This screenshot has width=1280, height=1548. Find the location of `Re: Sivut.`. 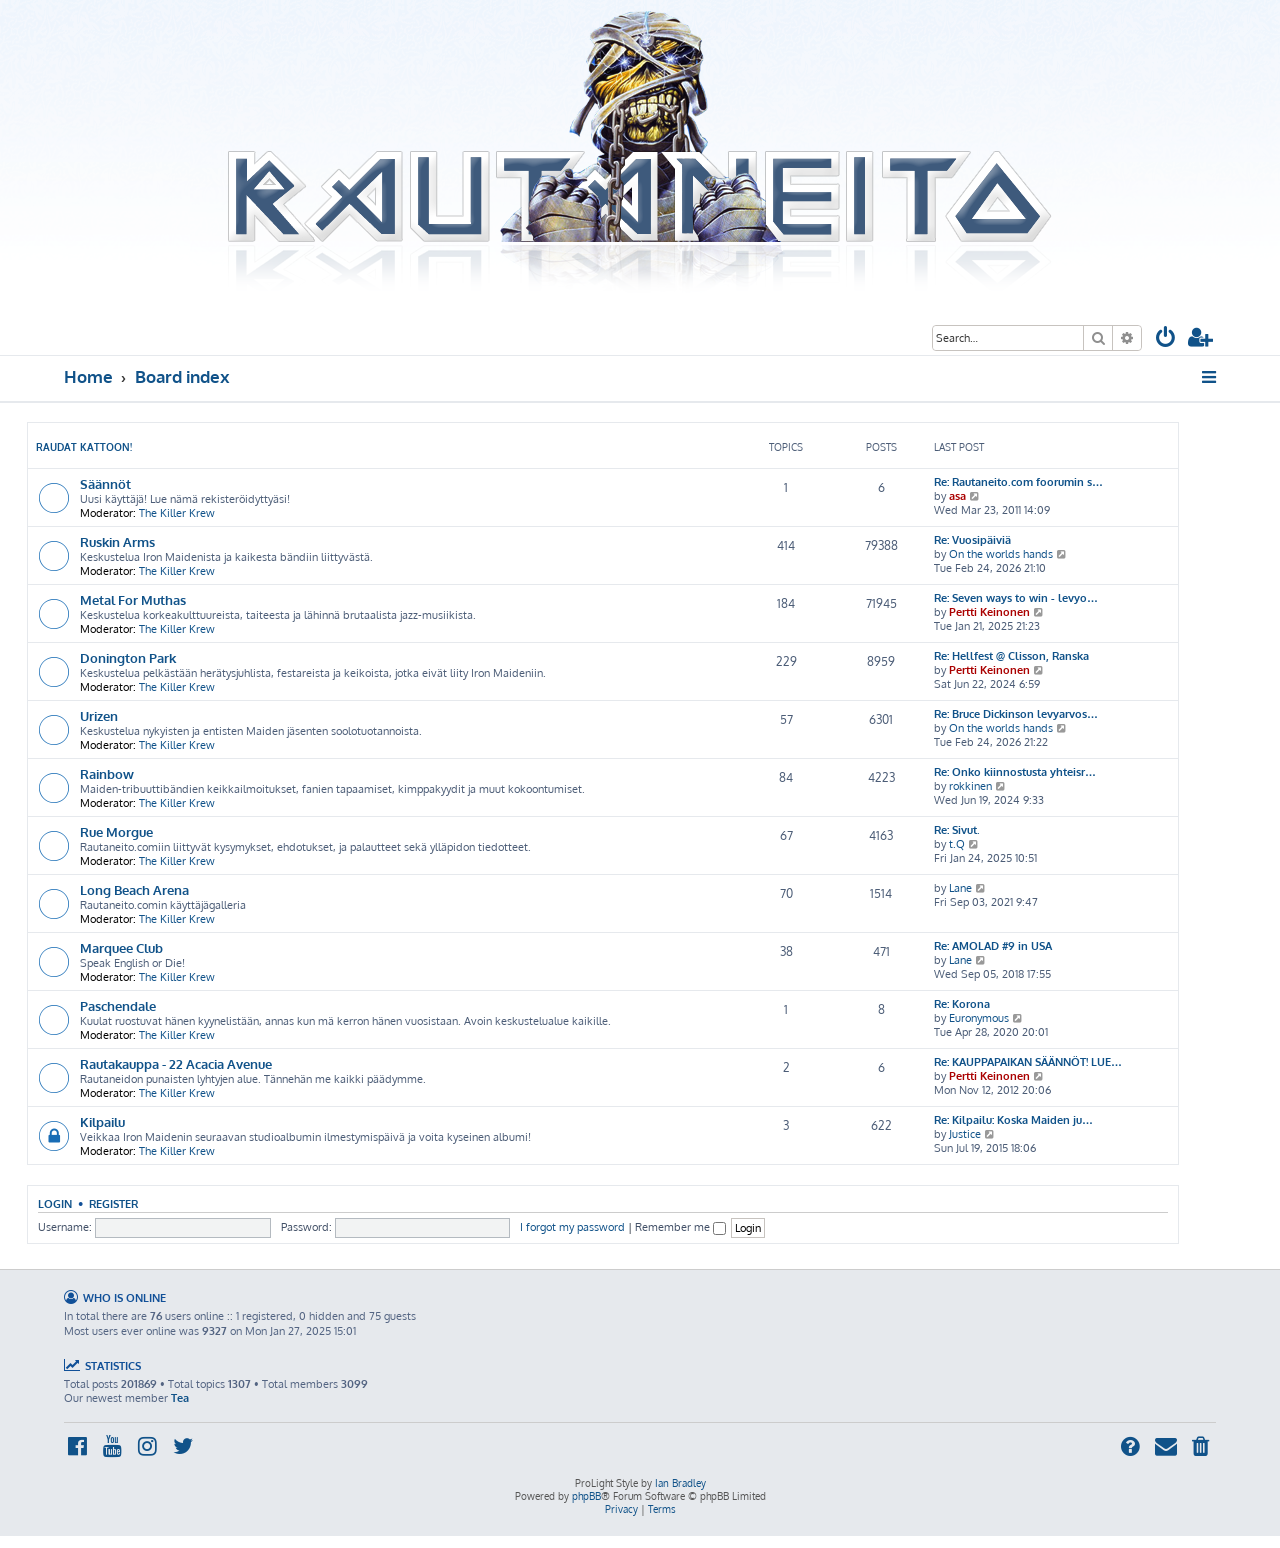

Re: Sivut. is located at coordinates (957, 830).